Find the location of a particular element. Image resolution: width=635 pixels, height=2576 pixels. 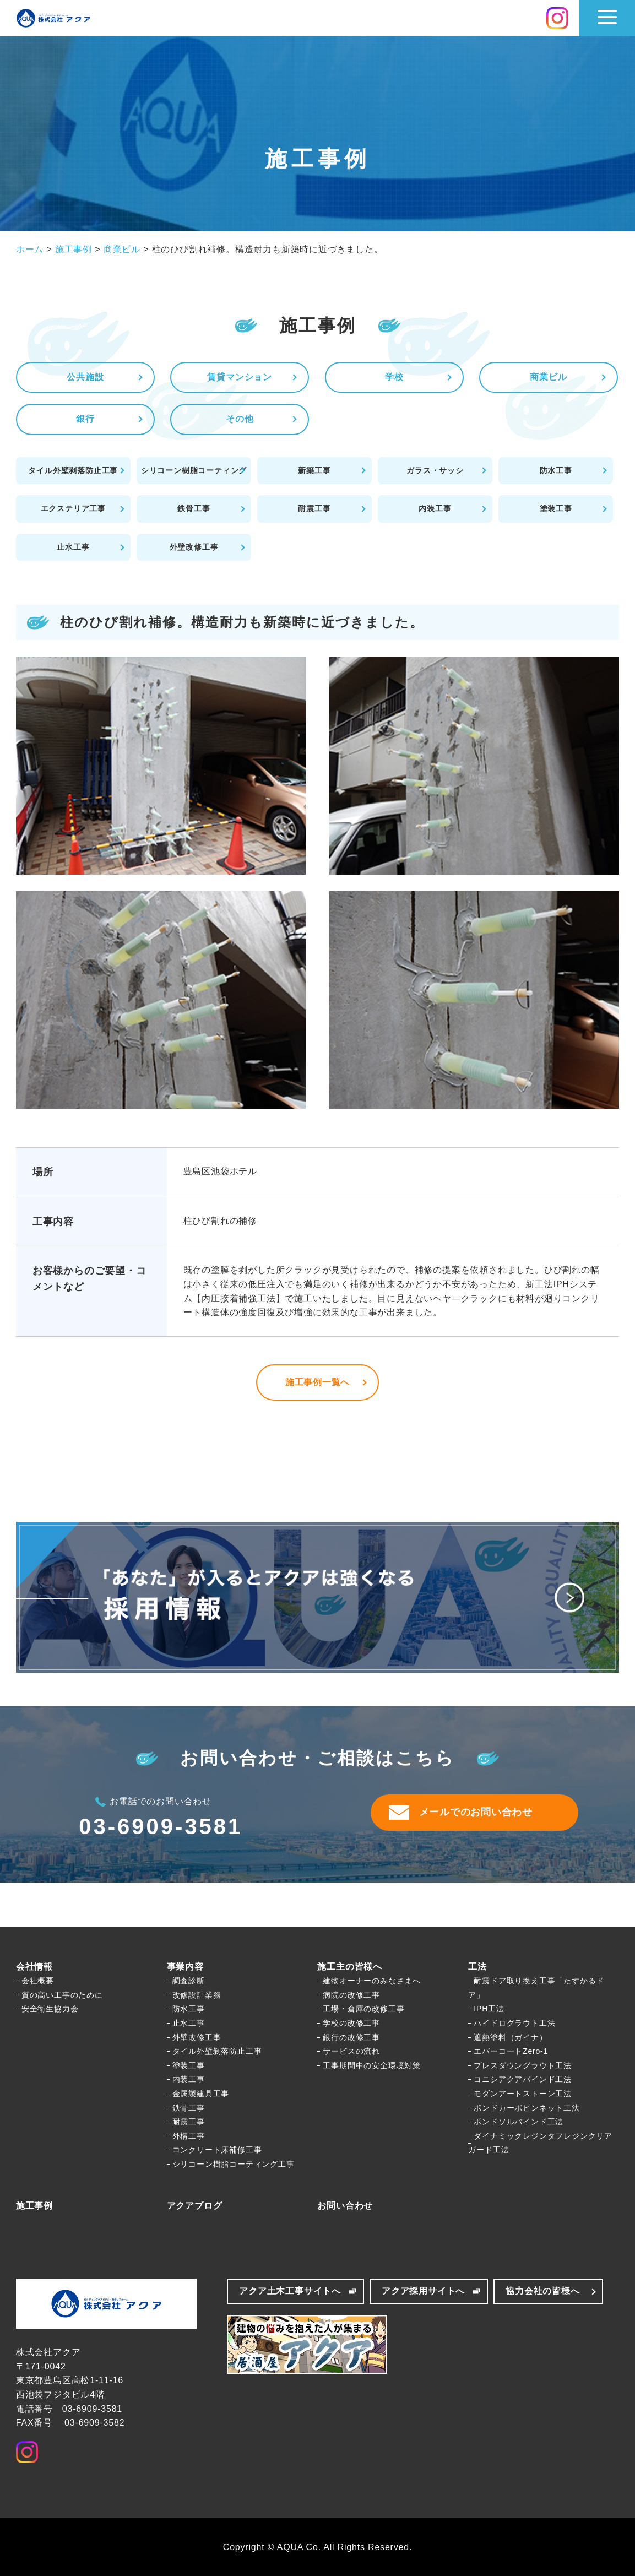

IPH工法 is located at coordinates (489, 2008).